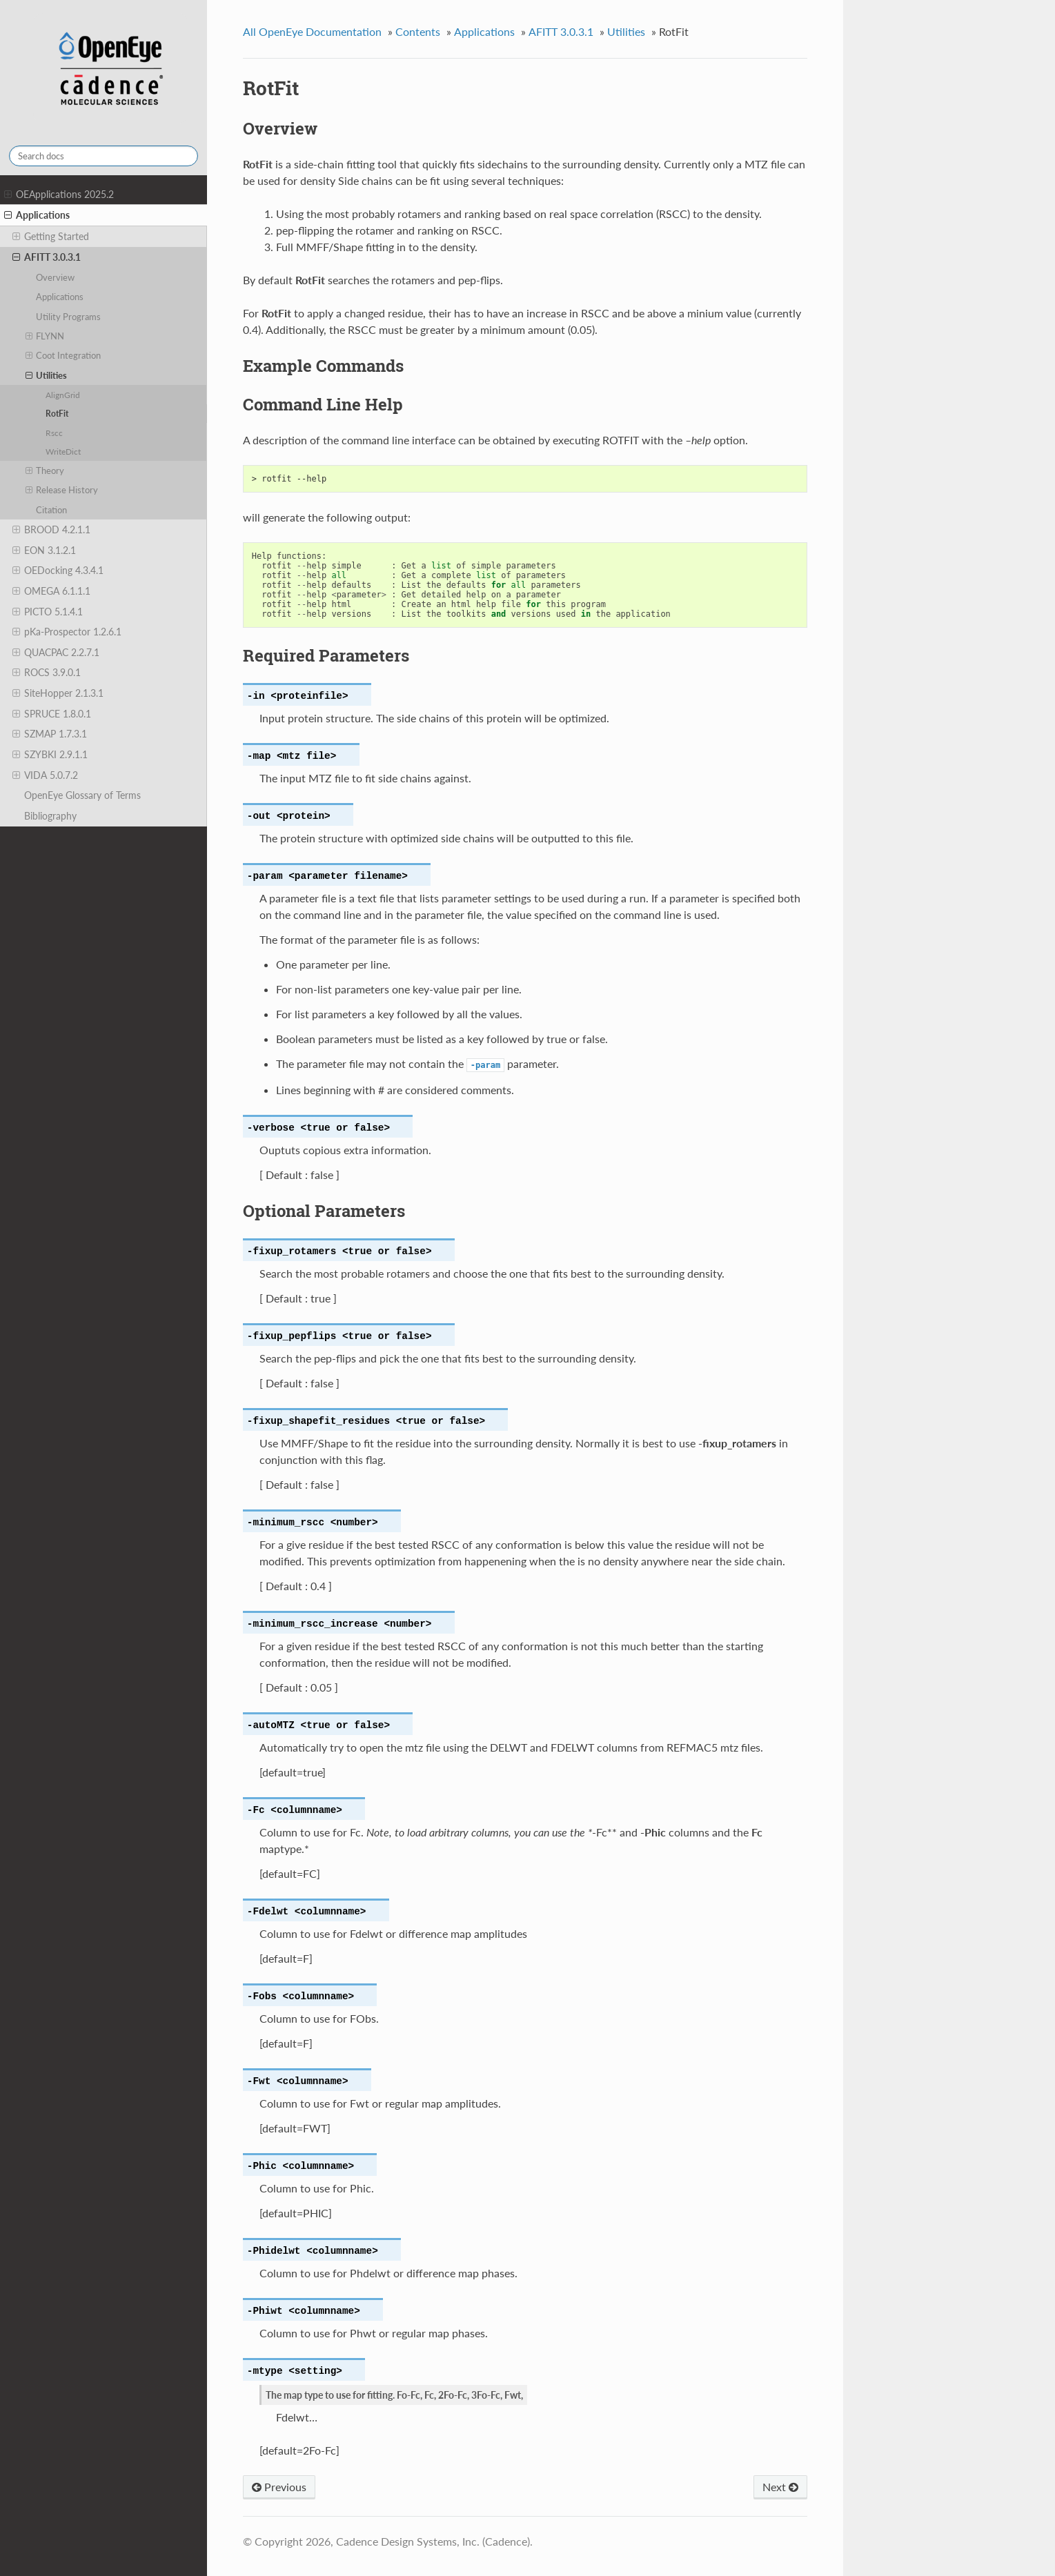 This screenshot has width=1055, height=2576. What do you see at coordinates (417, 31) in the screenshot?
I see `Contents` at bounding box center [417, 31].